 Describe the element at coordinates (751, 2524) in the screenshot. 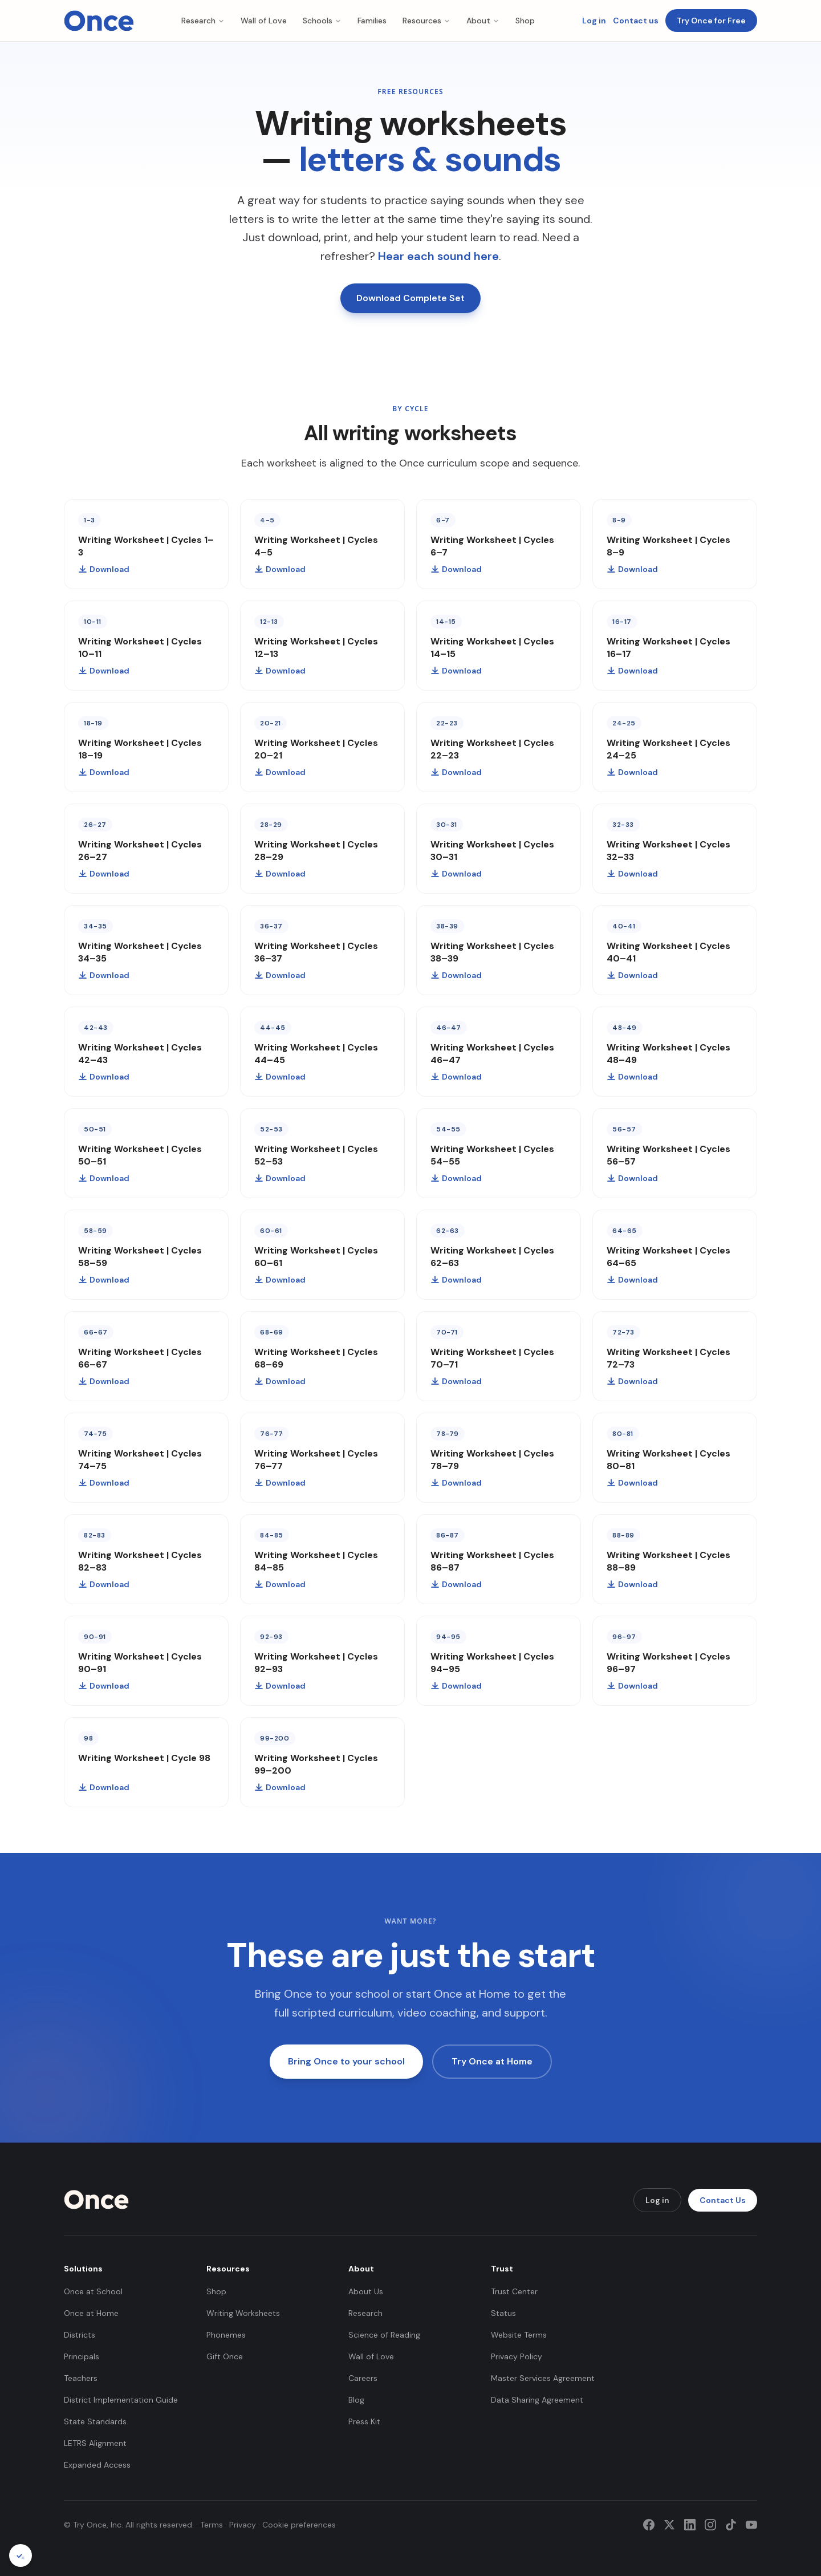

I see `[YouTube]` at that location.